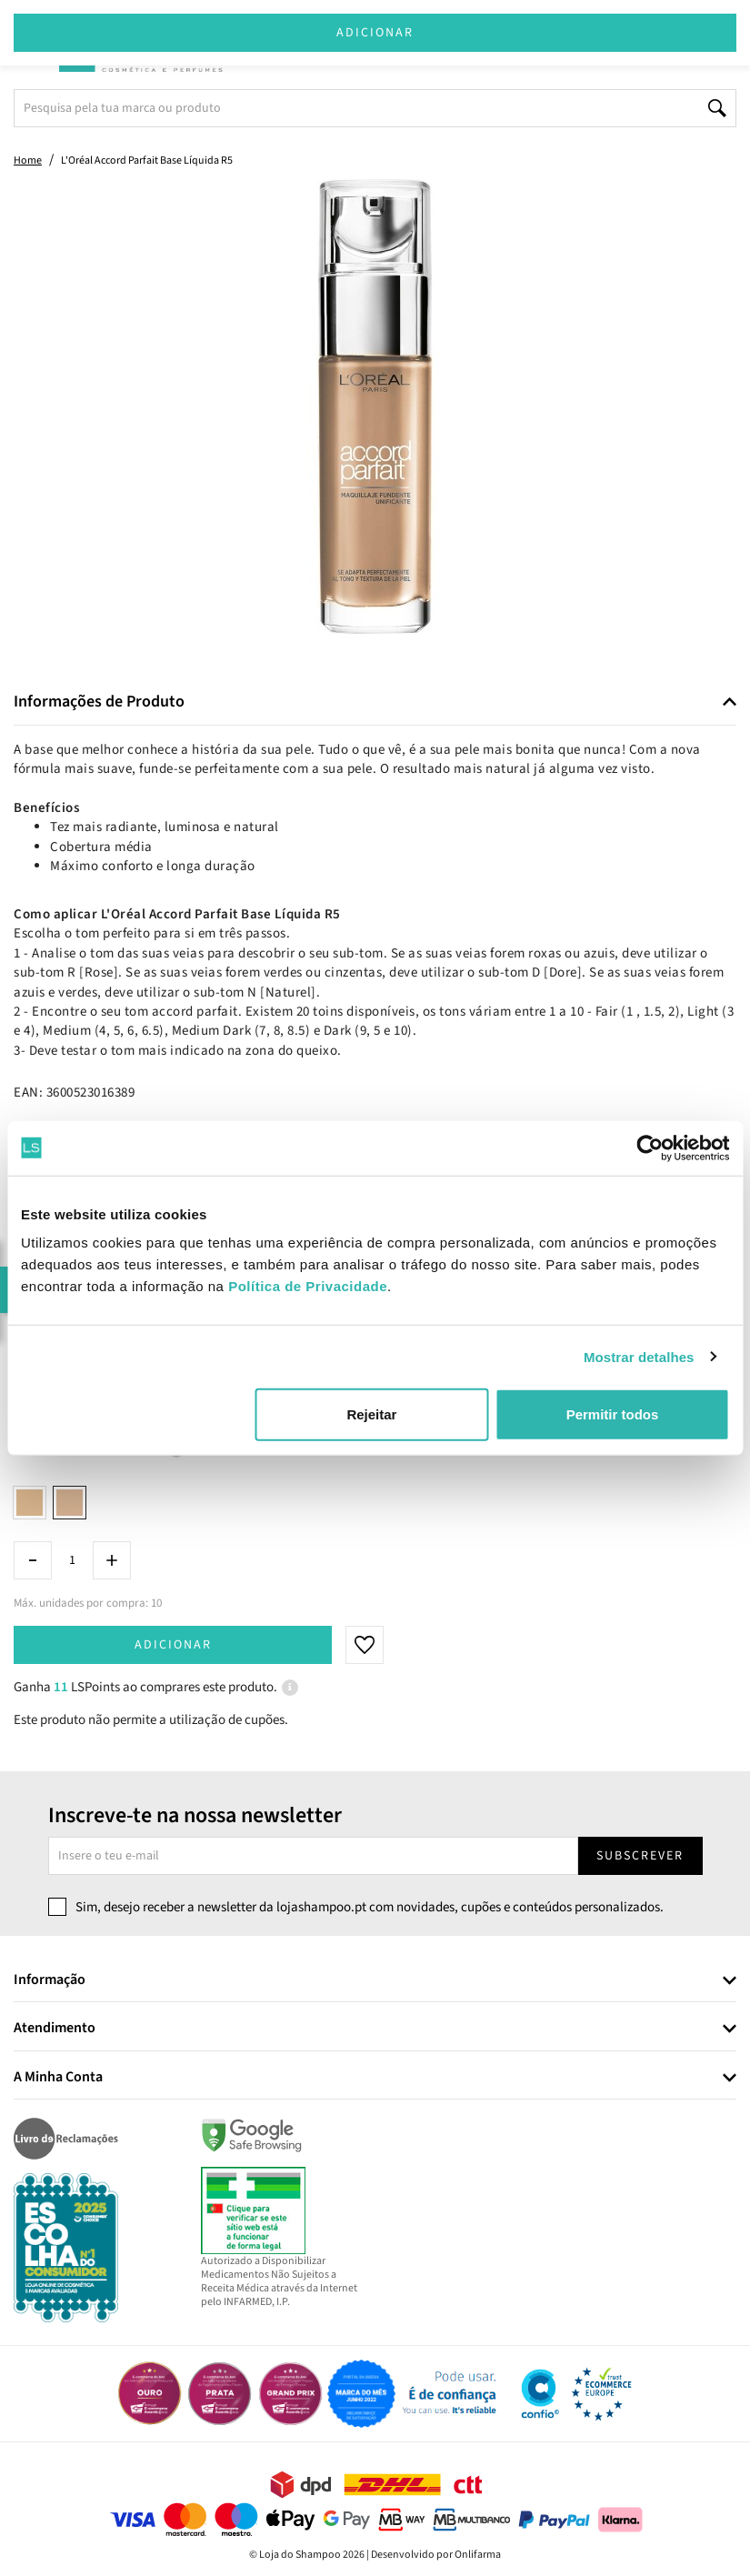  What do you see at coordinates (58, 2078) in the screenshot?
I see `A Minha Conta [button]` at bounding box center [58, 2078].